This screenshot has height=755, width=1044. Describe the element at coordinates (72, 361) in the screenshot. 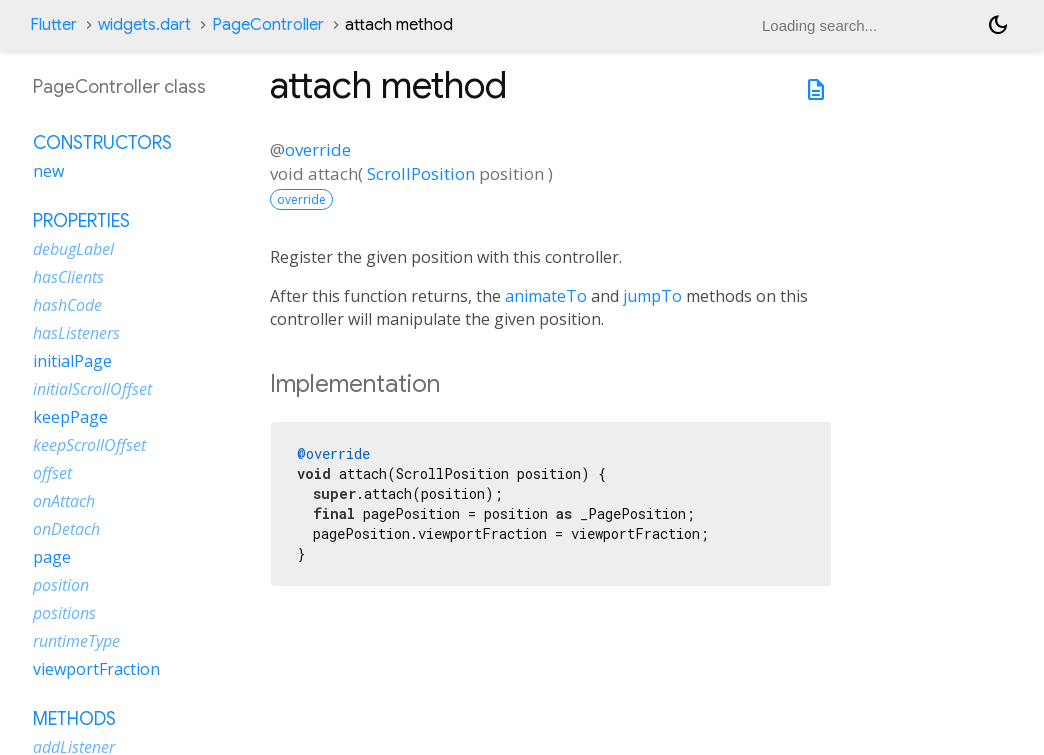

I see `initialPage` at that location.